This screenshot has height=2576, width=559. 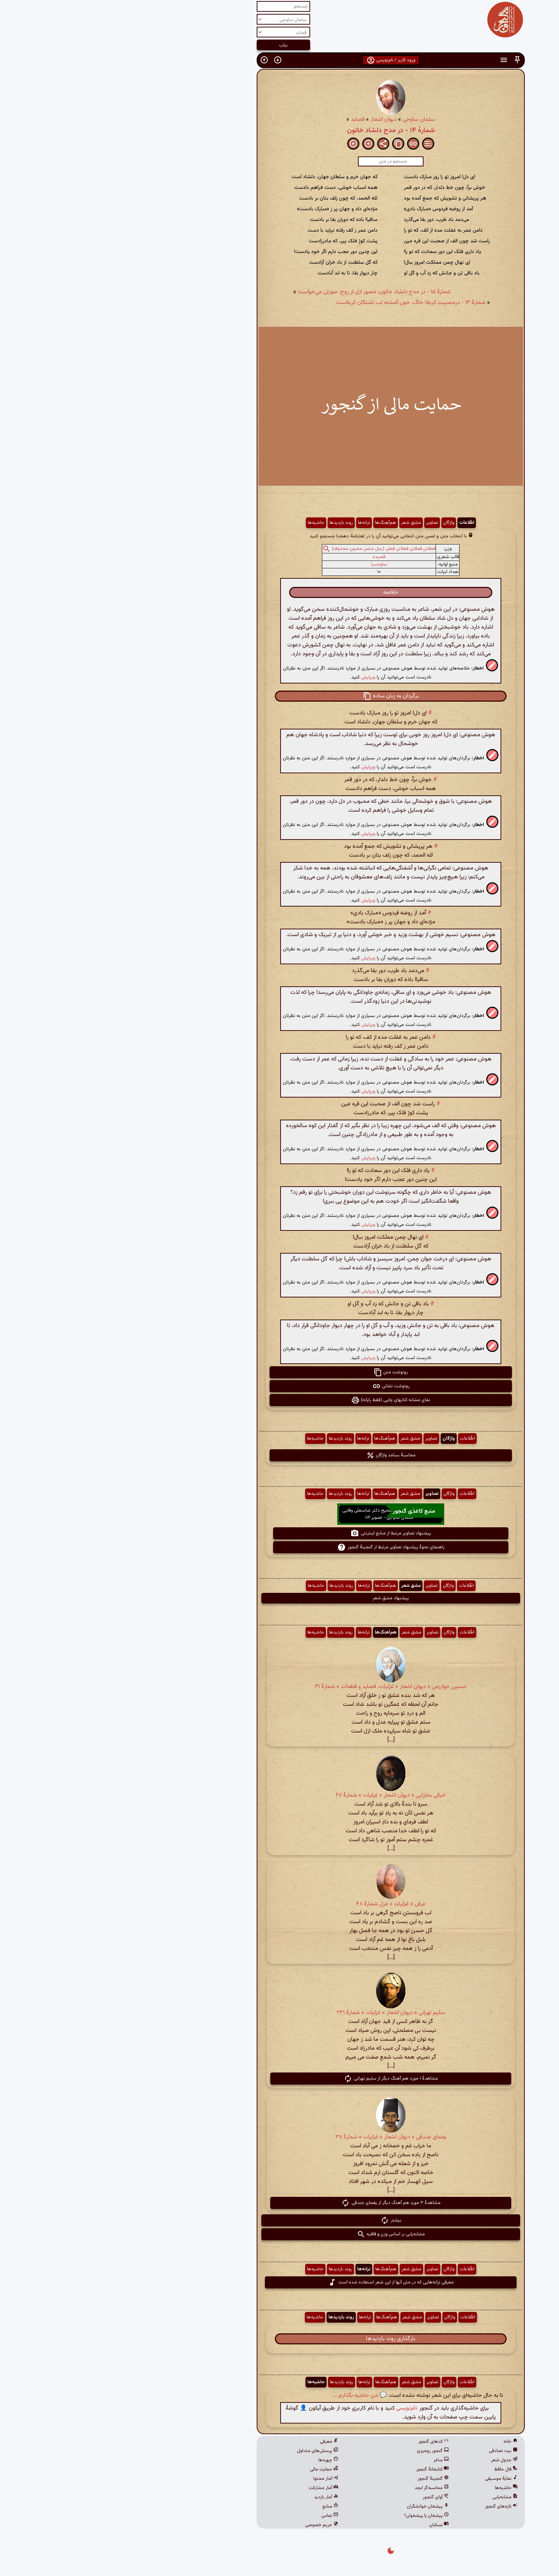 What do you see at coordinates (394, 2469) in the screenshot?
I see `فال حافظ` at bounding box center [394, 2469].